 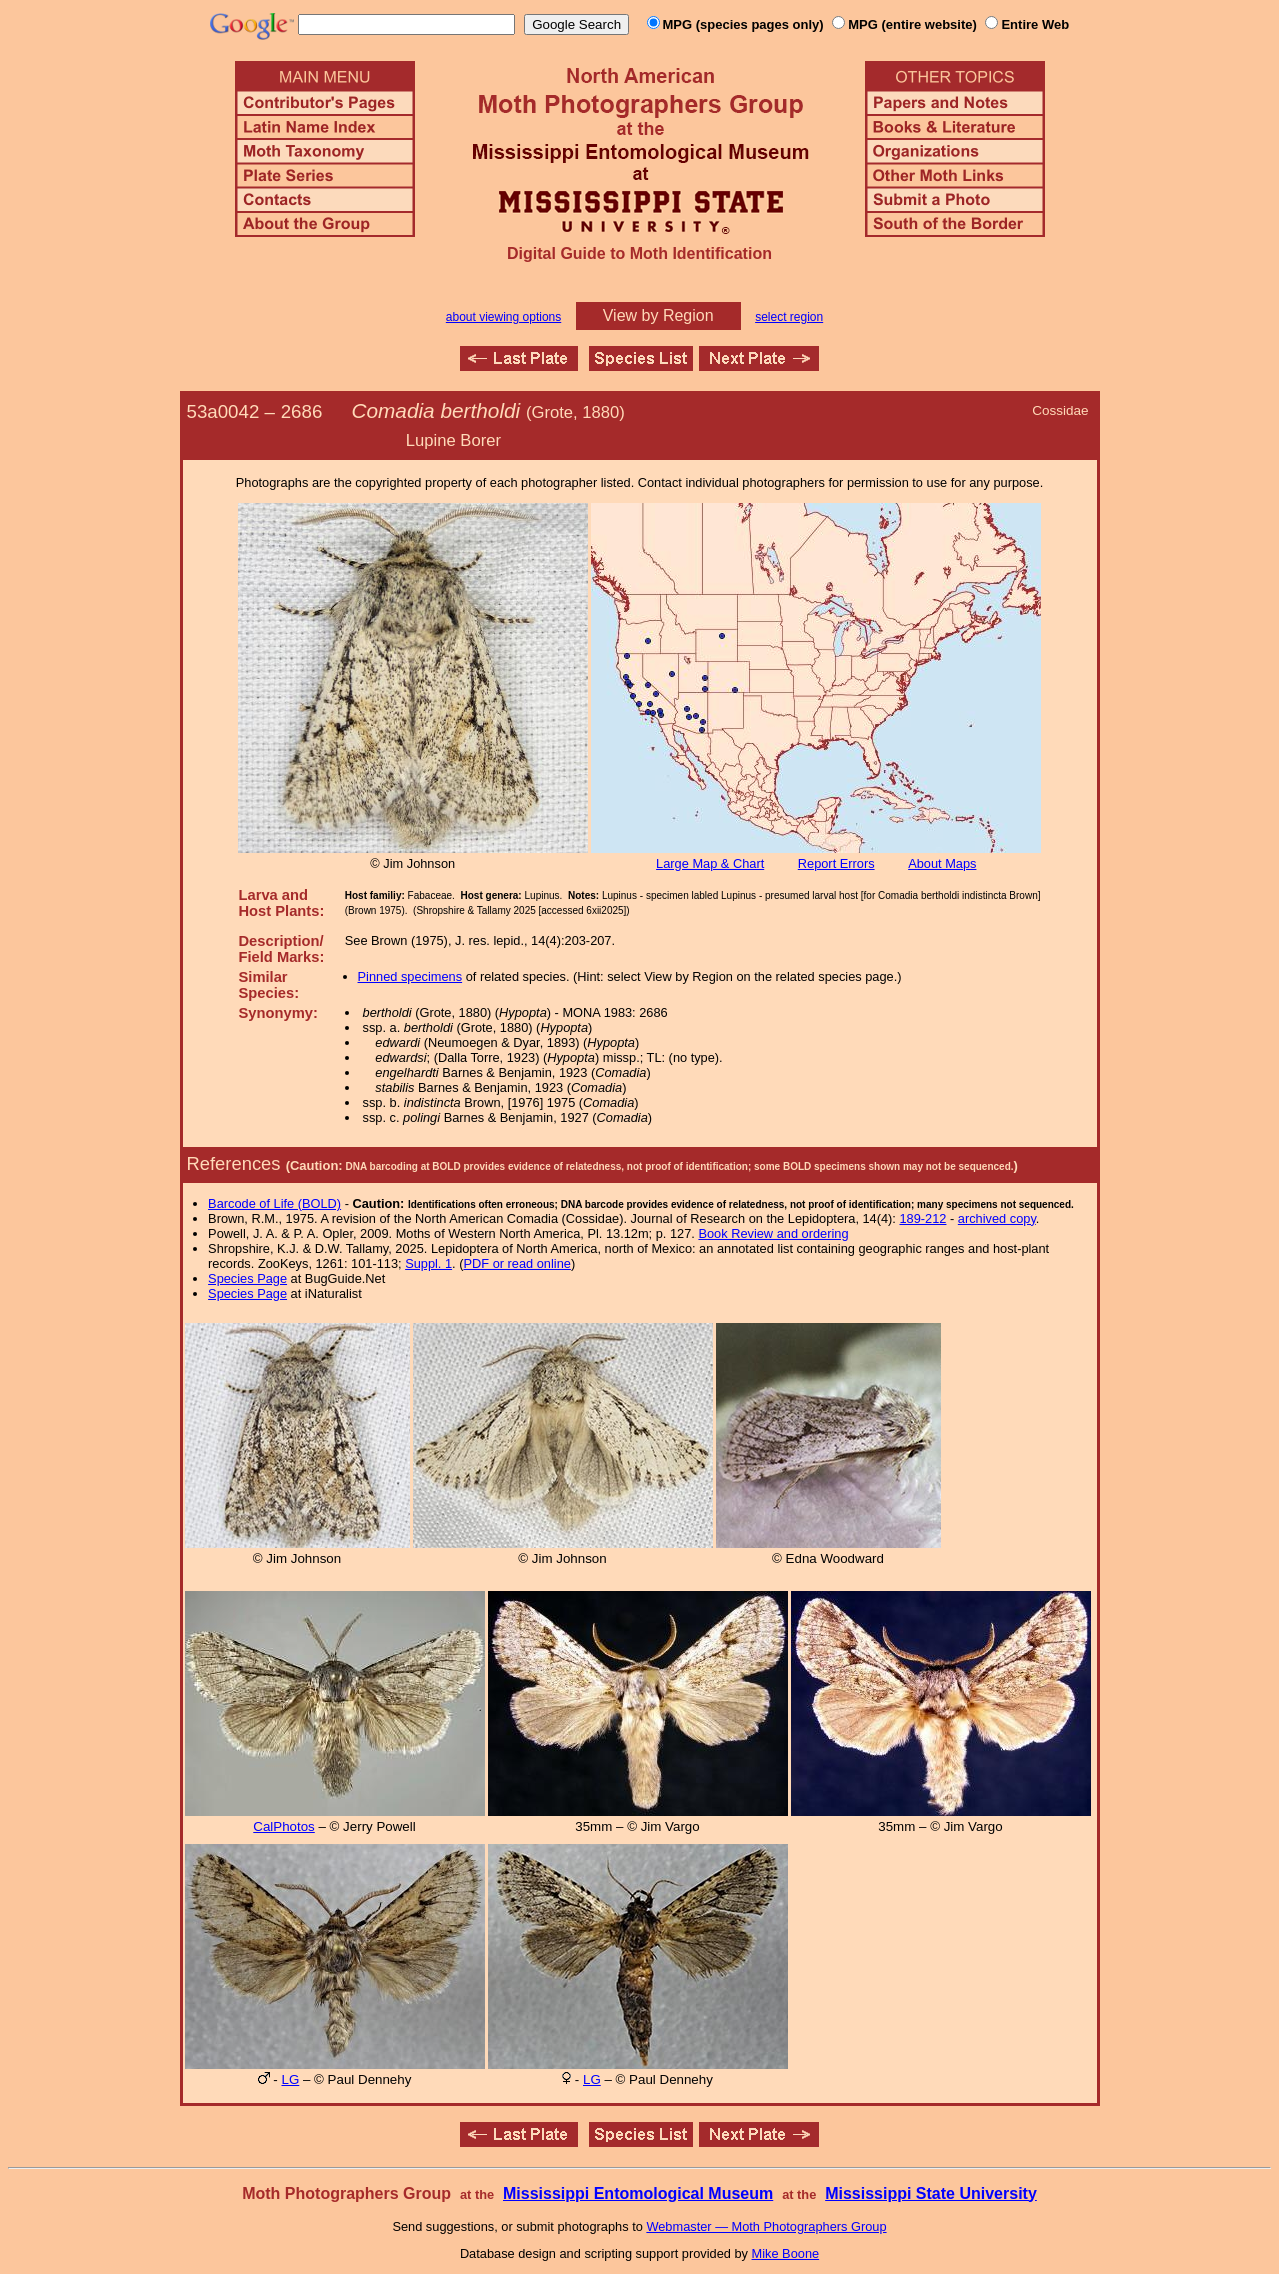 What do you see at coordinates (516, 1263) in the screenshot?
I see `PDF or read online` at bounding box center [516, 1263].